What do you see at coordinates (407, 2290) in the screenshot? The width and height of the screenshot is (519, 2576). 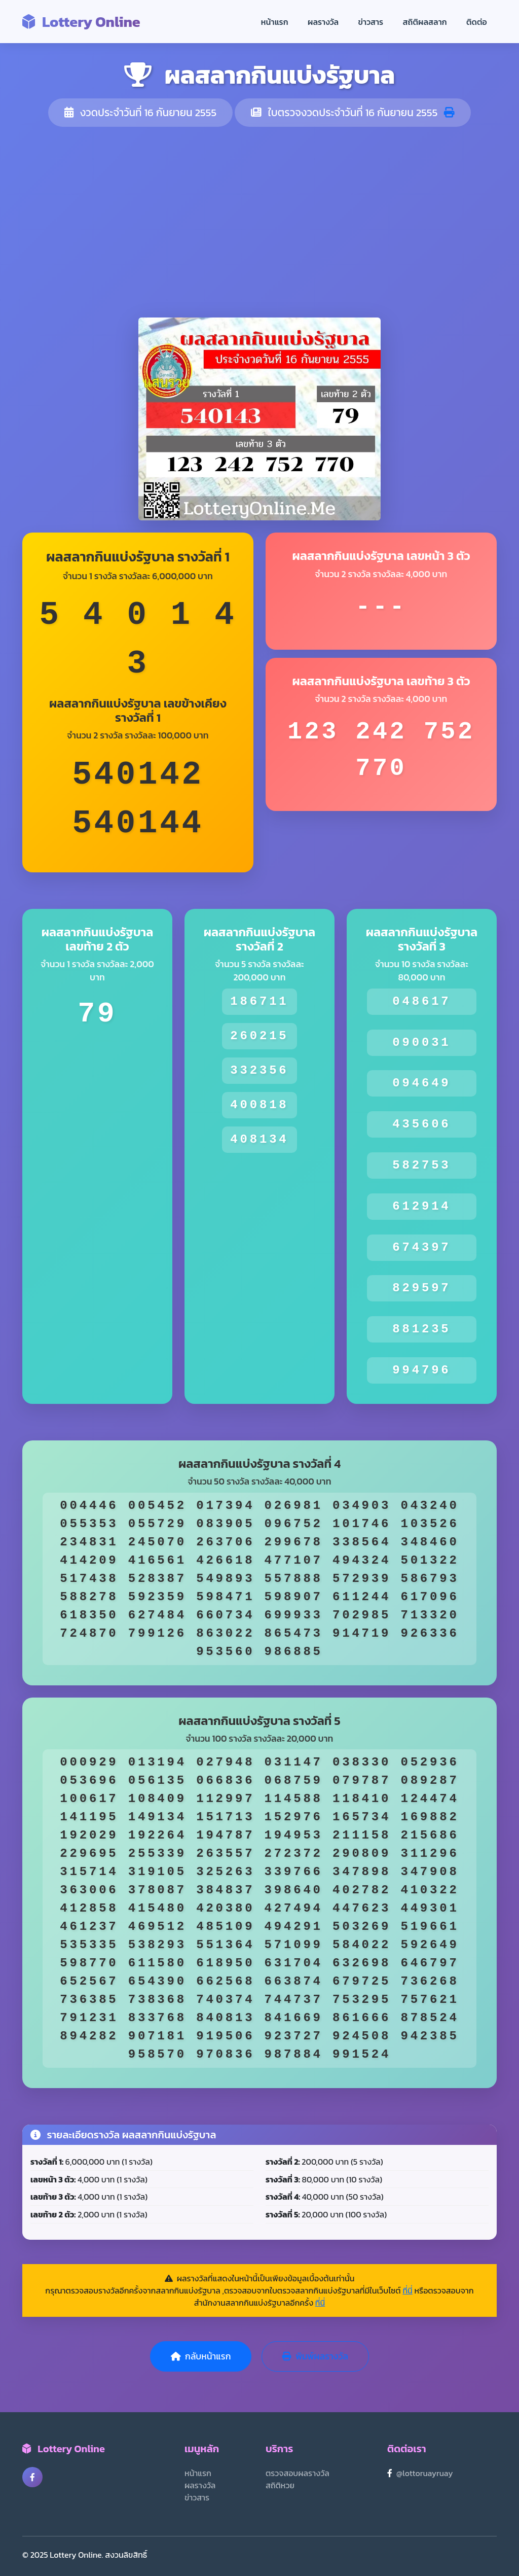 I see `ที่นี่` at bounding box center [407, 2290].